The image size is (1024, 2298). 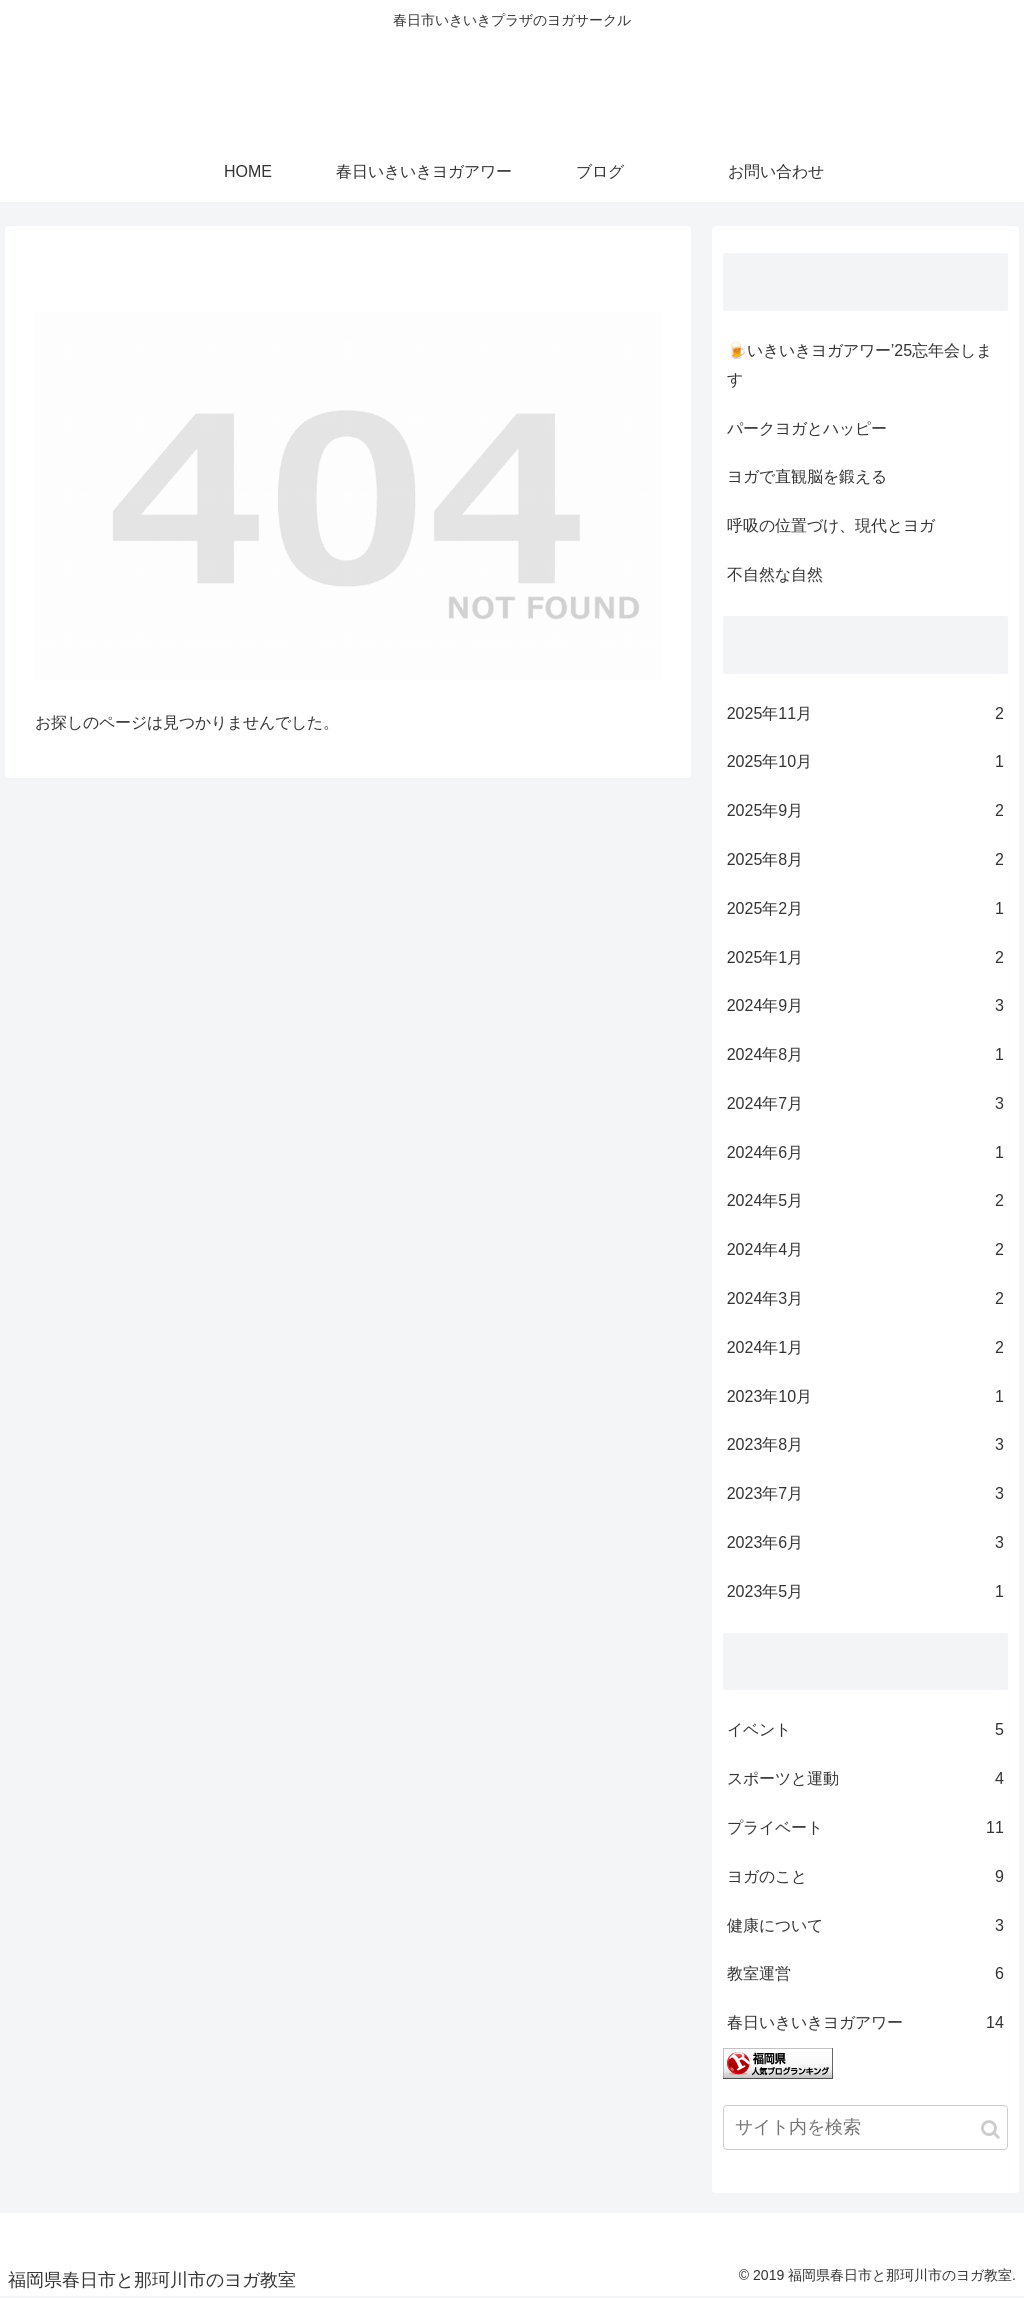 I want to click on 2024年4月, so click(x=865, y=1250).